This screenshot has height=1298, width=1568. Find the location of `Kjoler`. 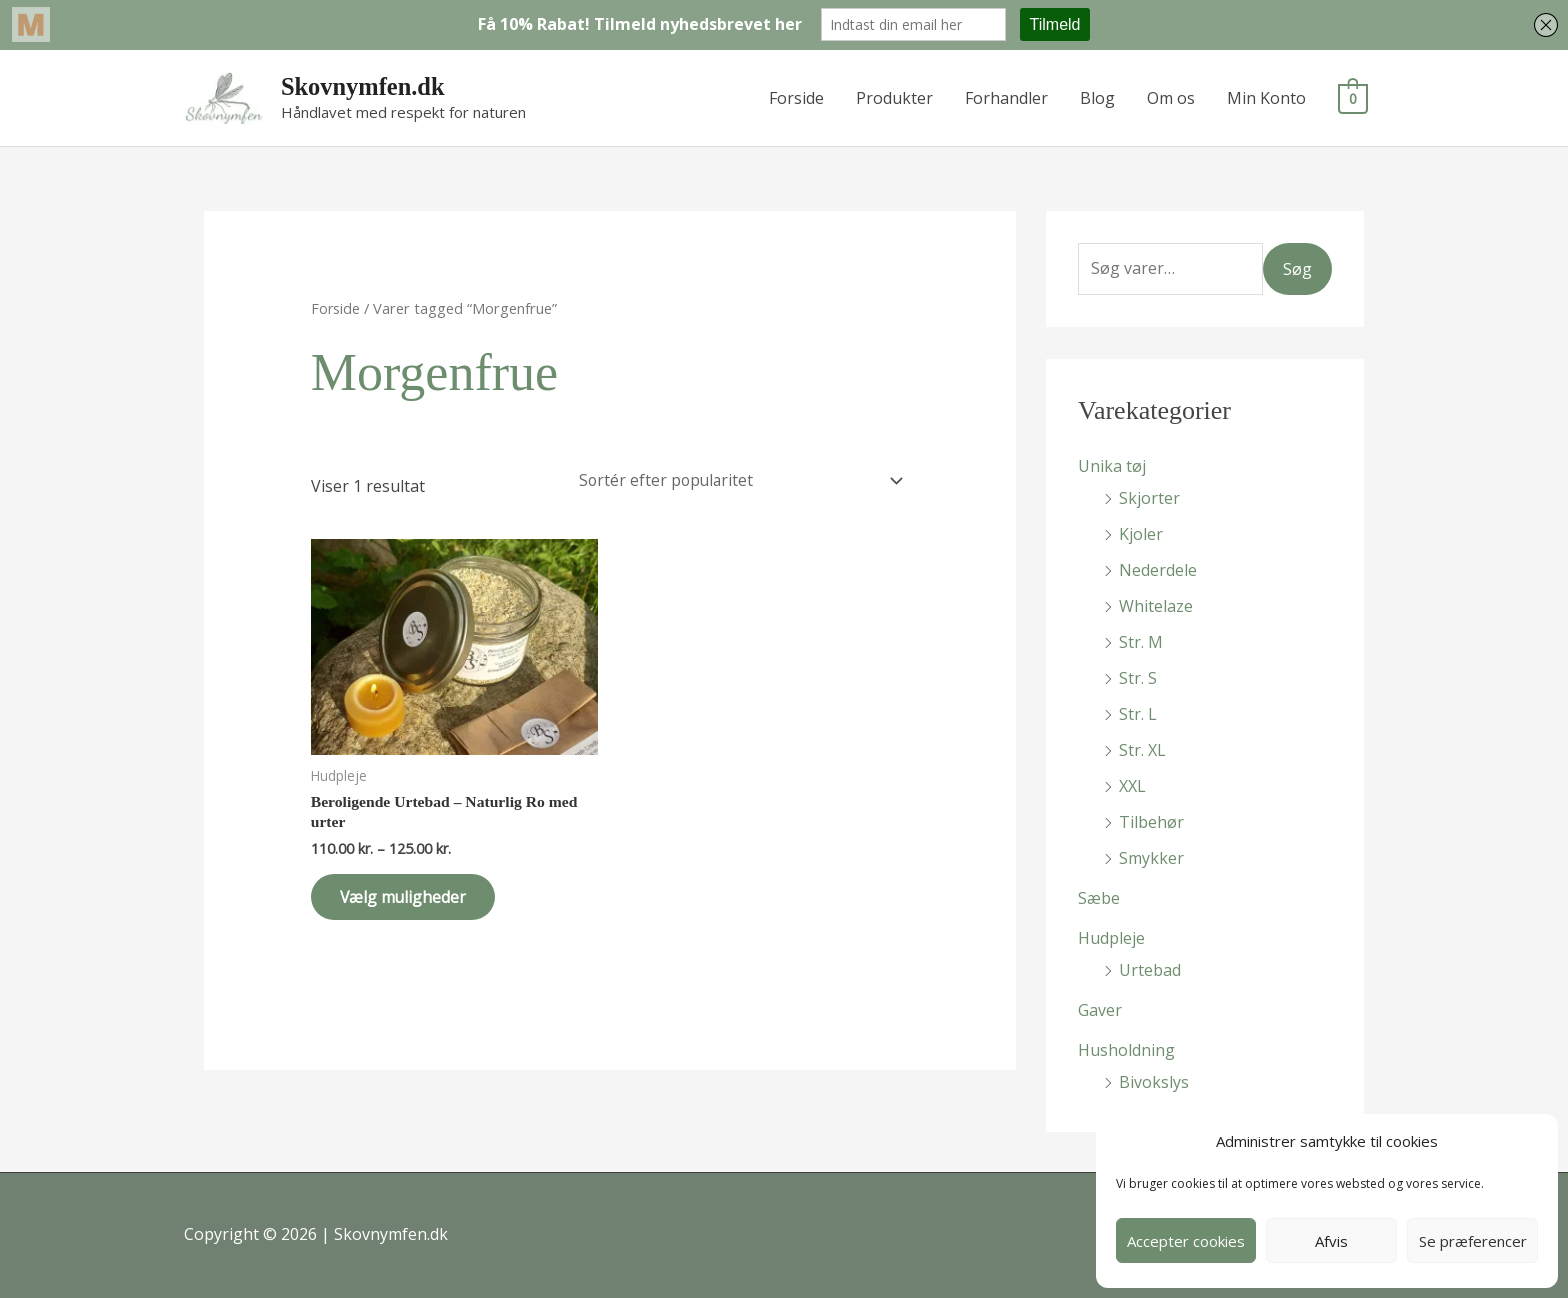

Kjoler is located at coordinates (1141, 534).